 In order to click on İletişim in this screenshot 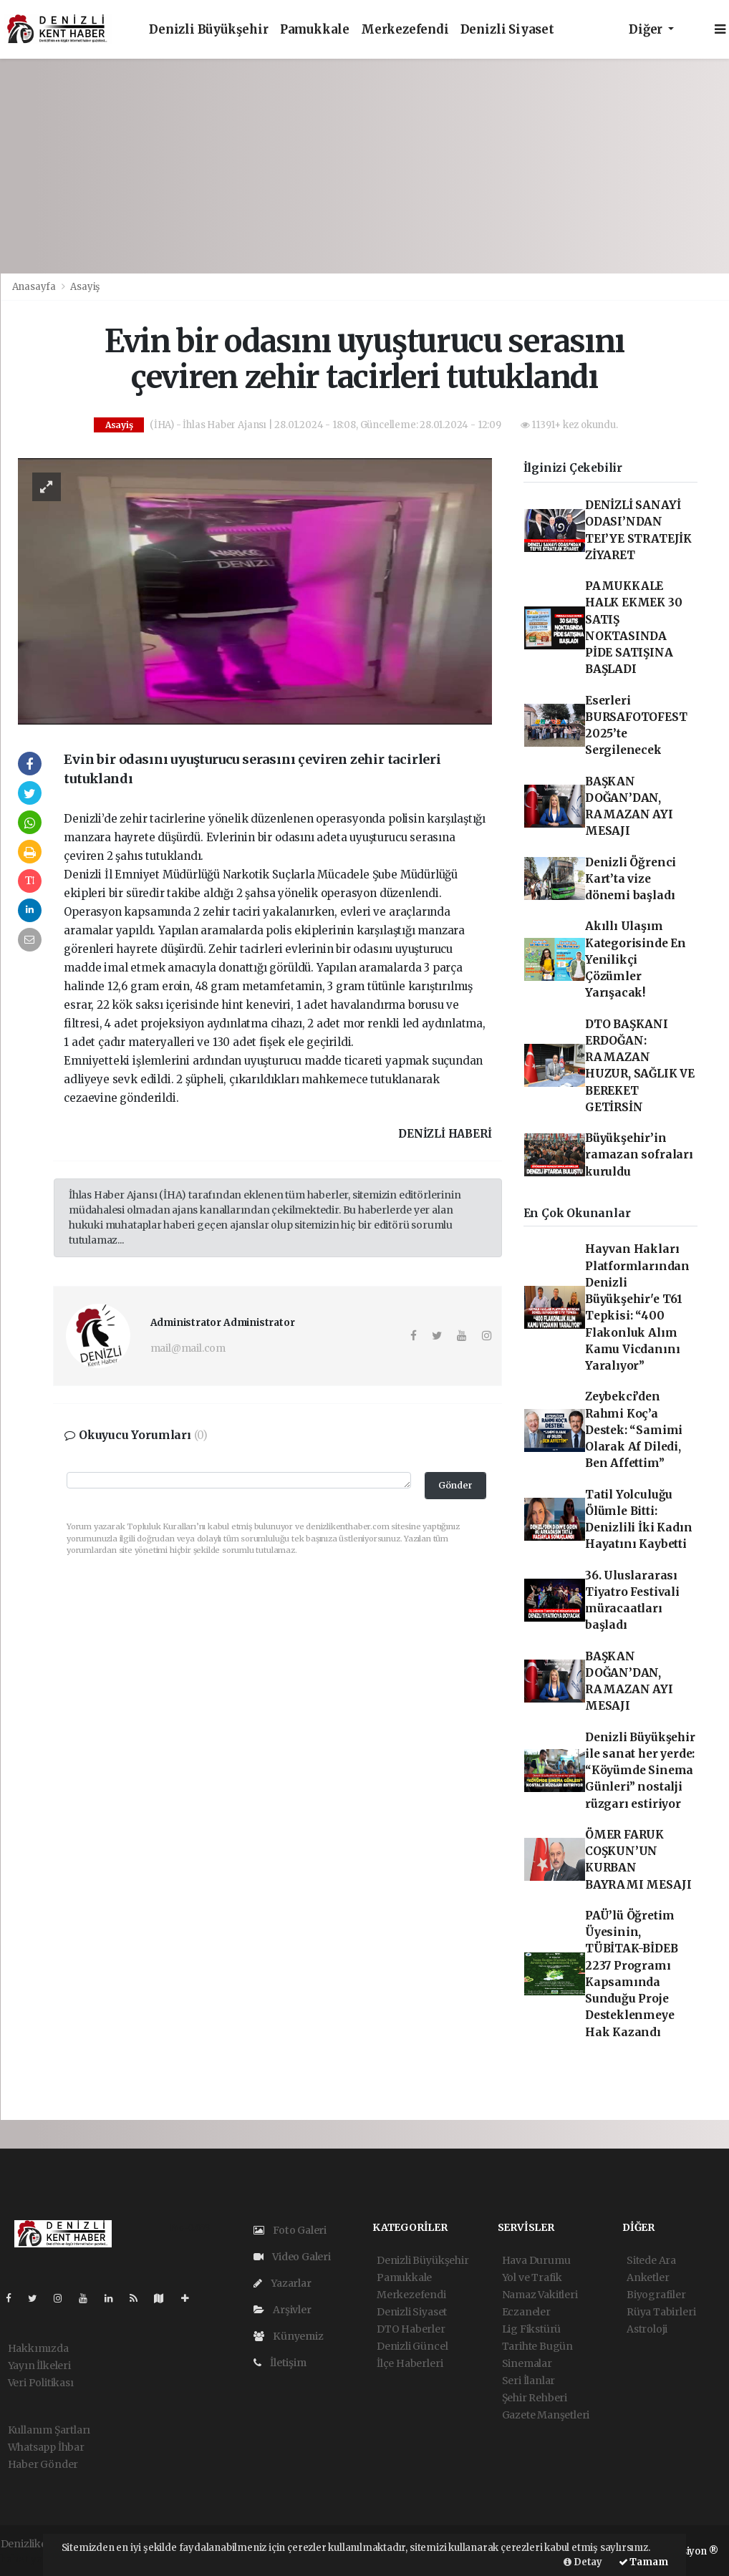, I will do `click(280, 2362)`.